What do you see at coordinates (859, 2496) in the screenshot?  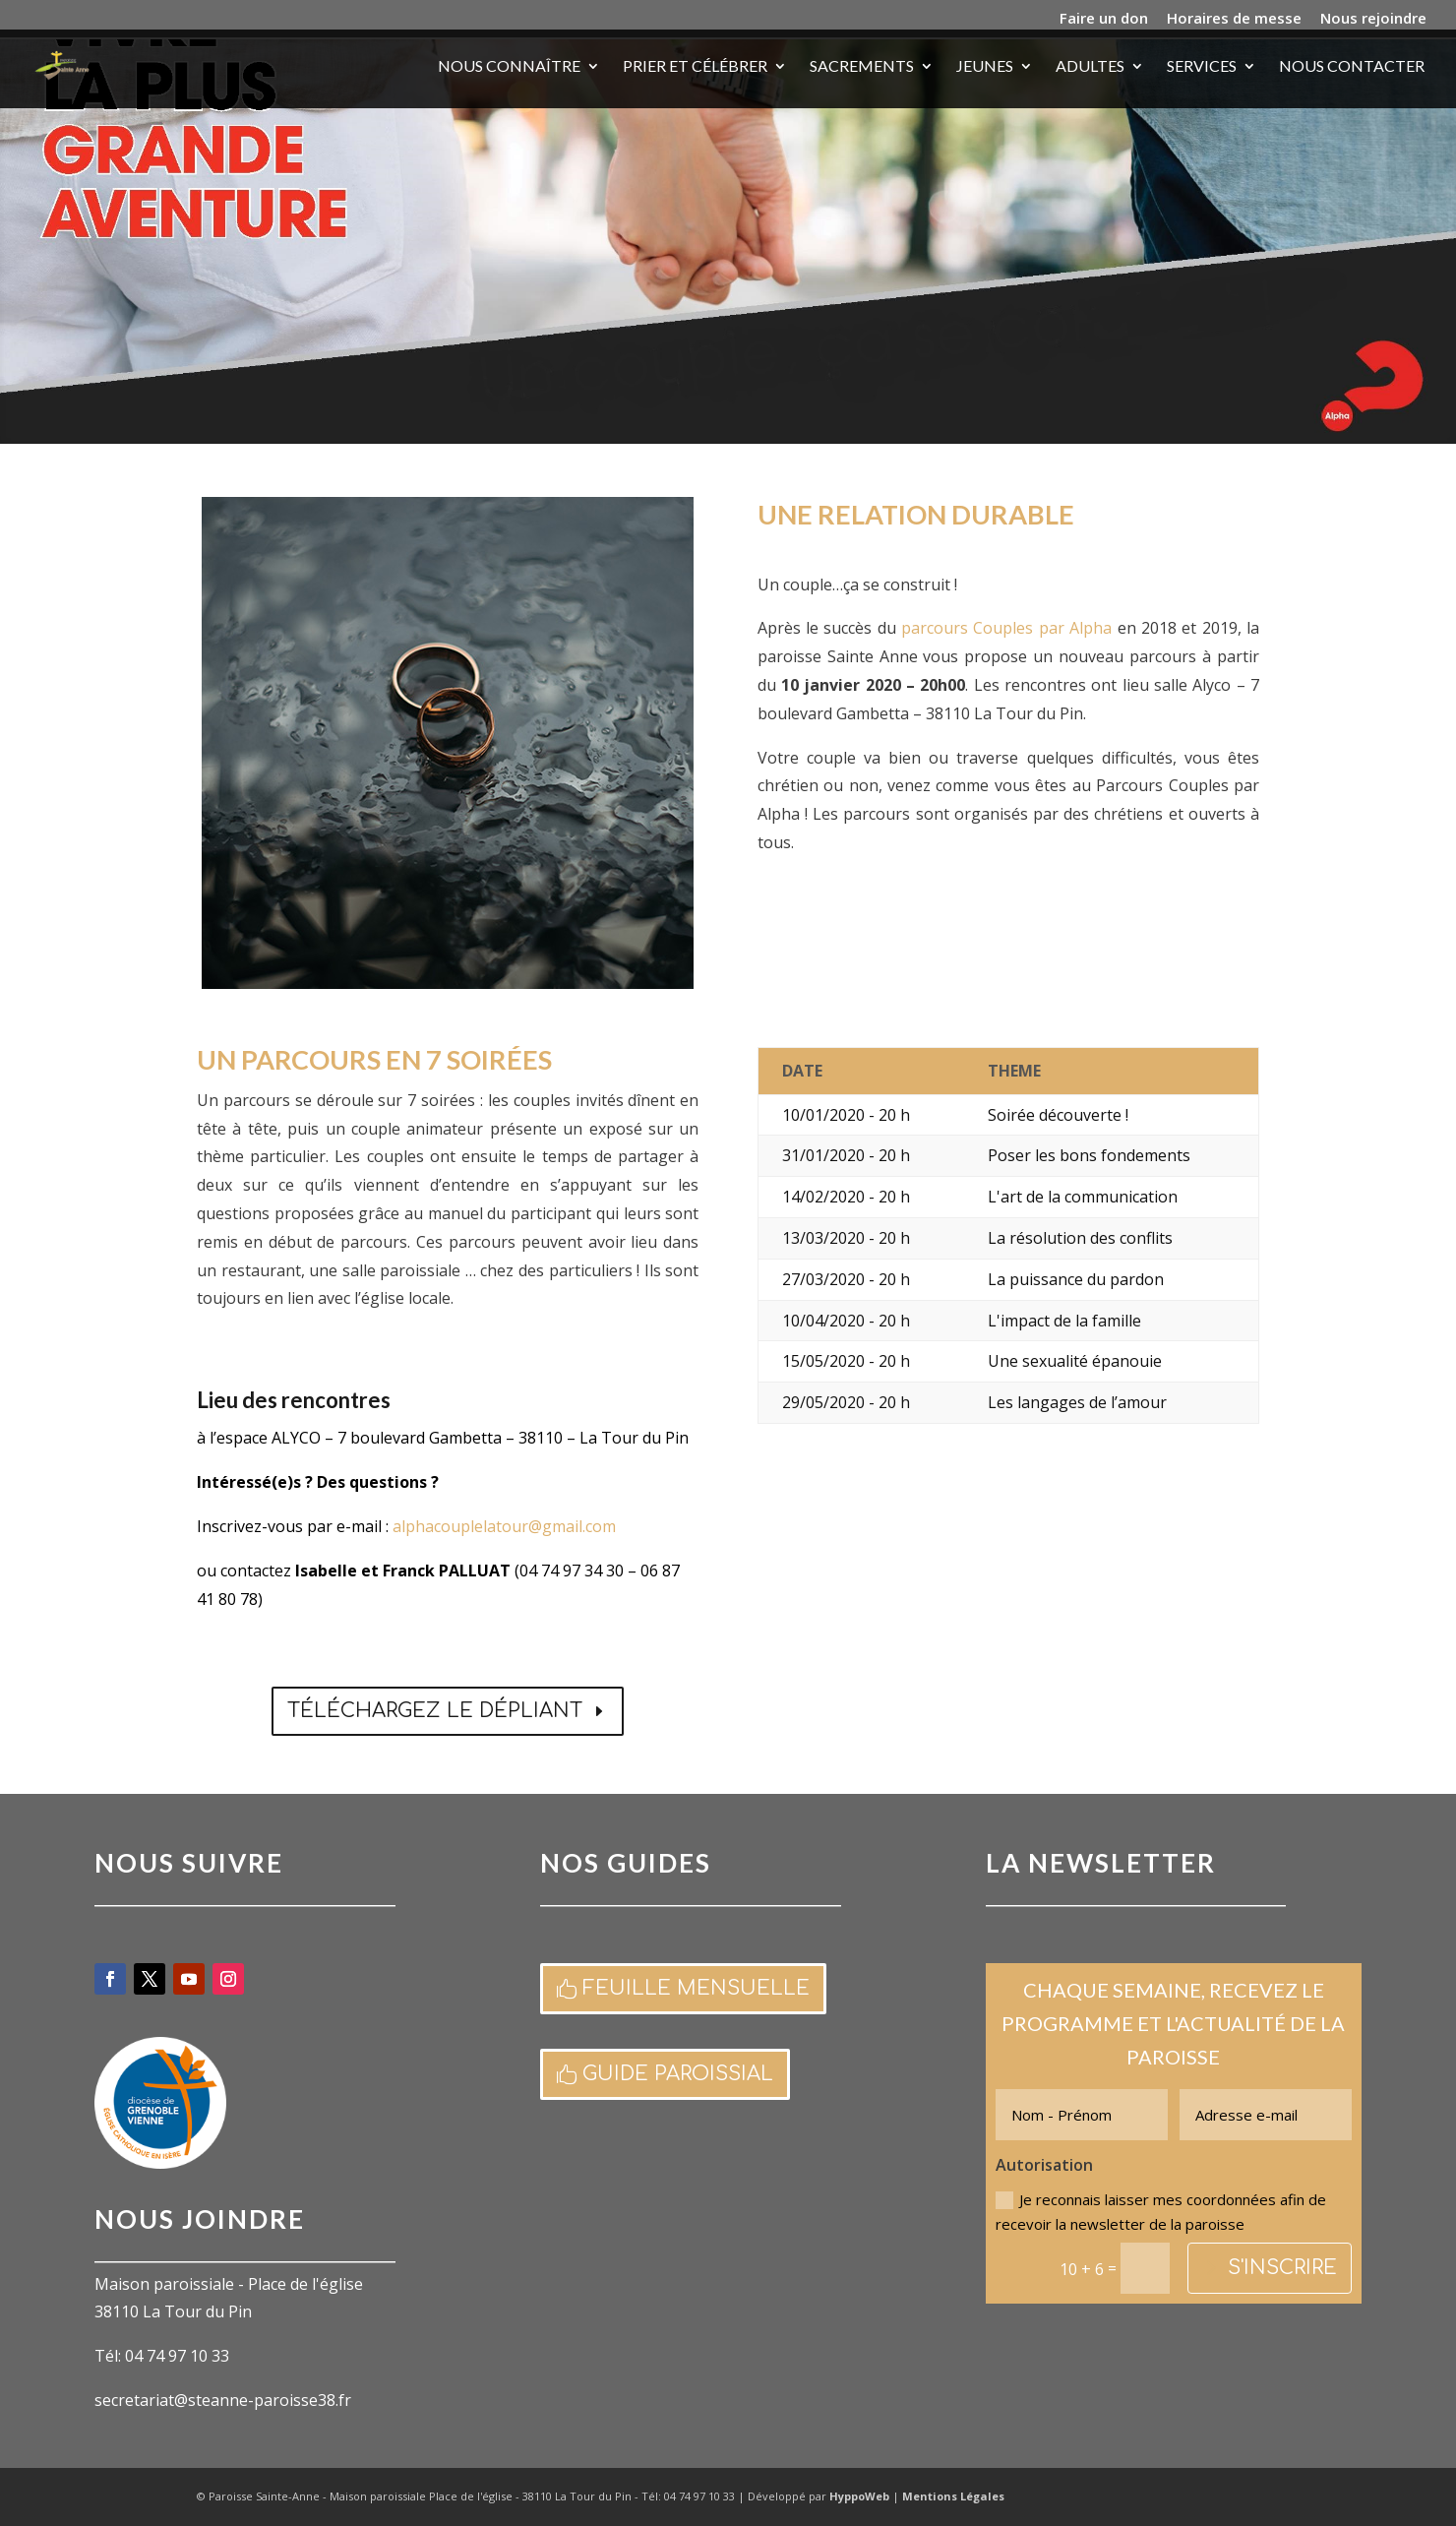 I see `HyppoWeb` at bounding box center [859, 2496].